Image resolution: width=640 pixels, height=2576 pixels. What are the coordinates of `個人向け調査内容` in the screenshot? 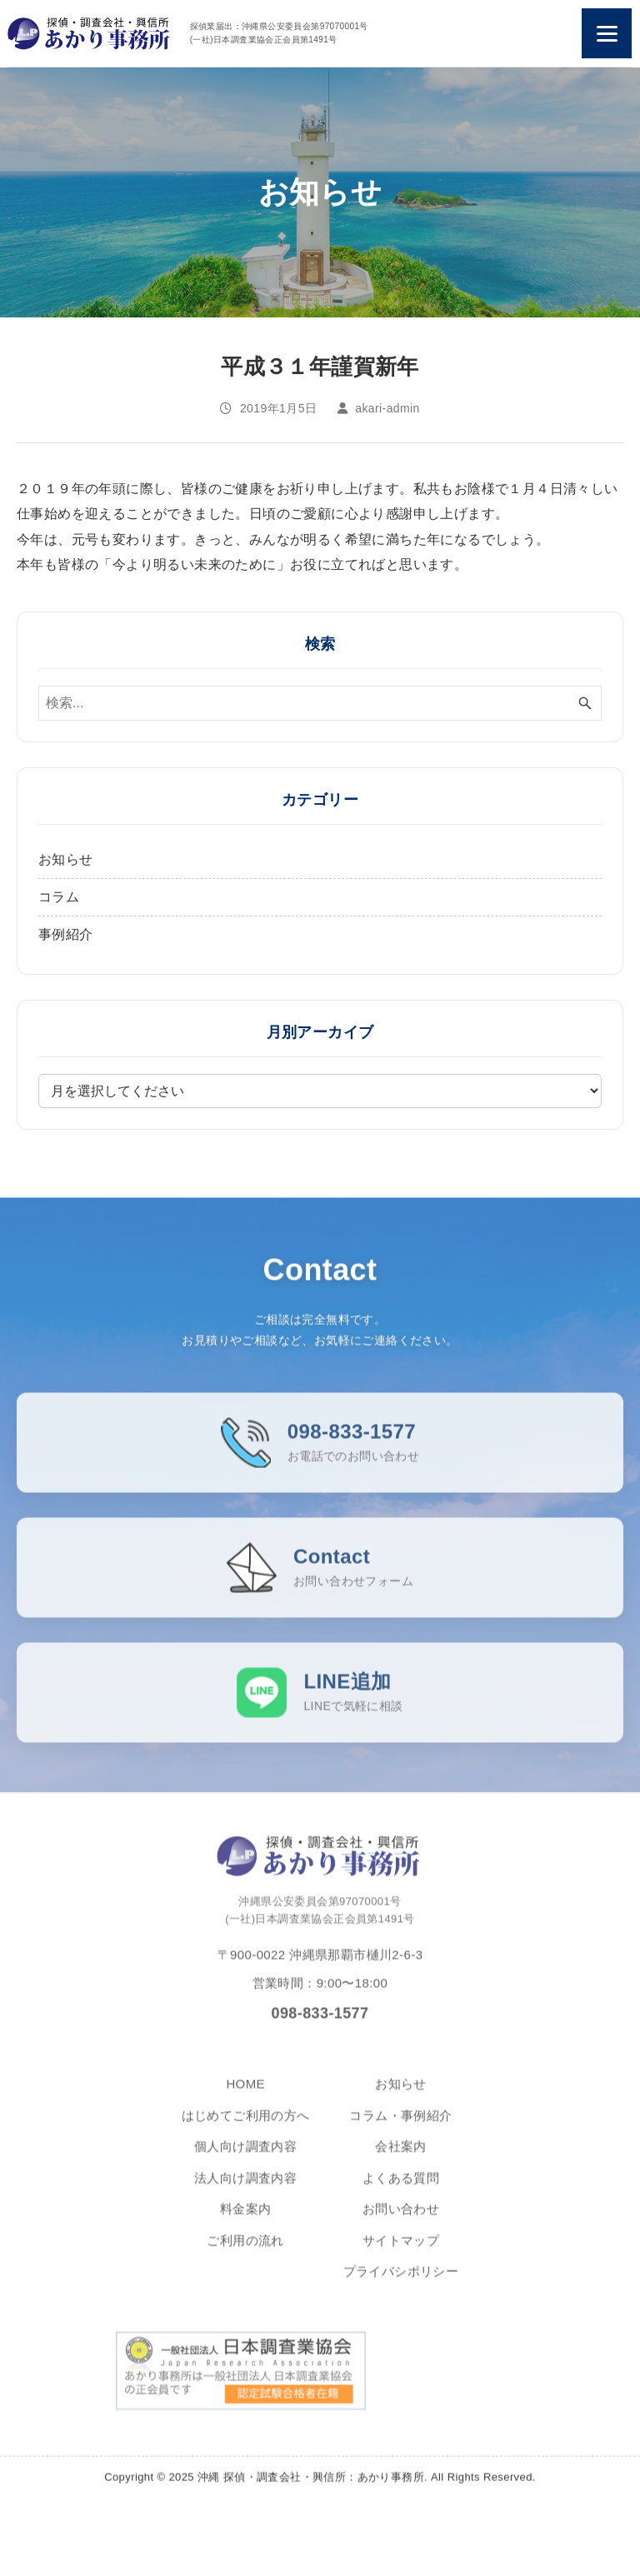 It's located at (245, 2157).